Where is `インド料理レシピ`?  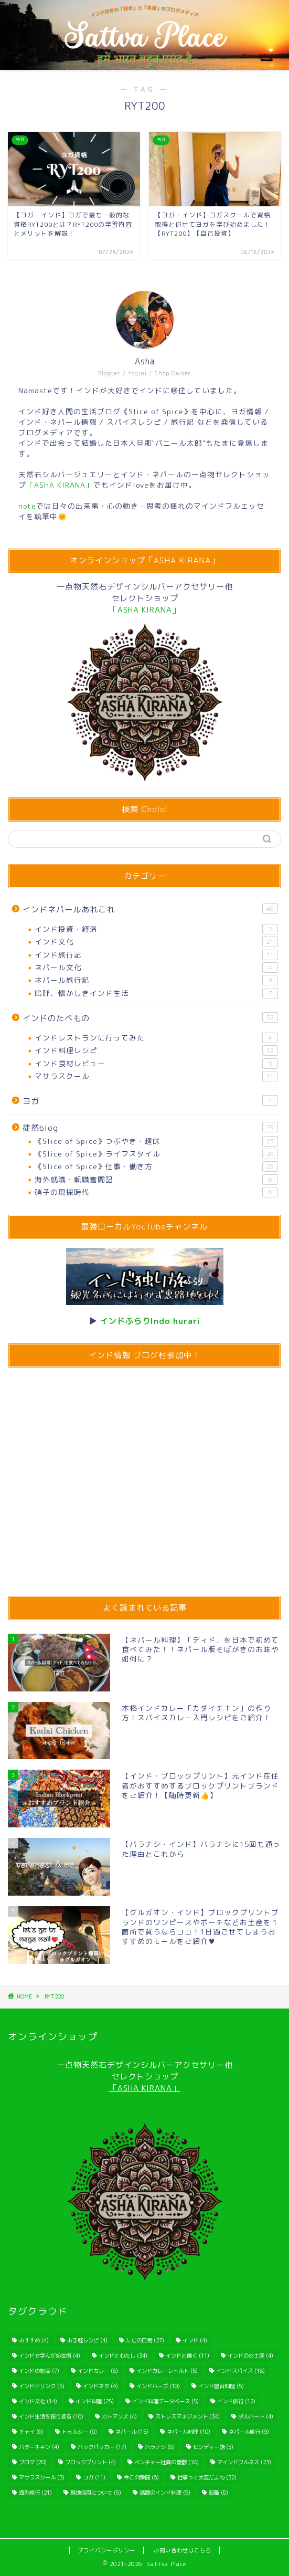 インド料理レシピ is located at coordinates (156, 1050).